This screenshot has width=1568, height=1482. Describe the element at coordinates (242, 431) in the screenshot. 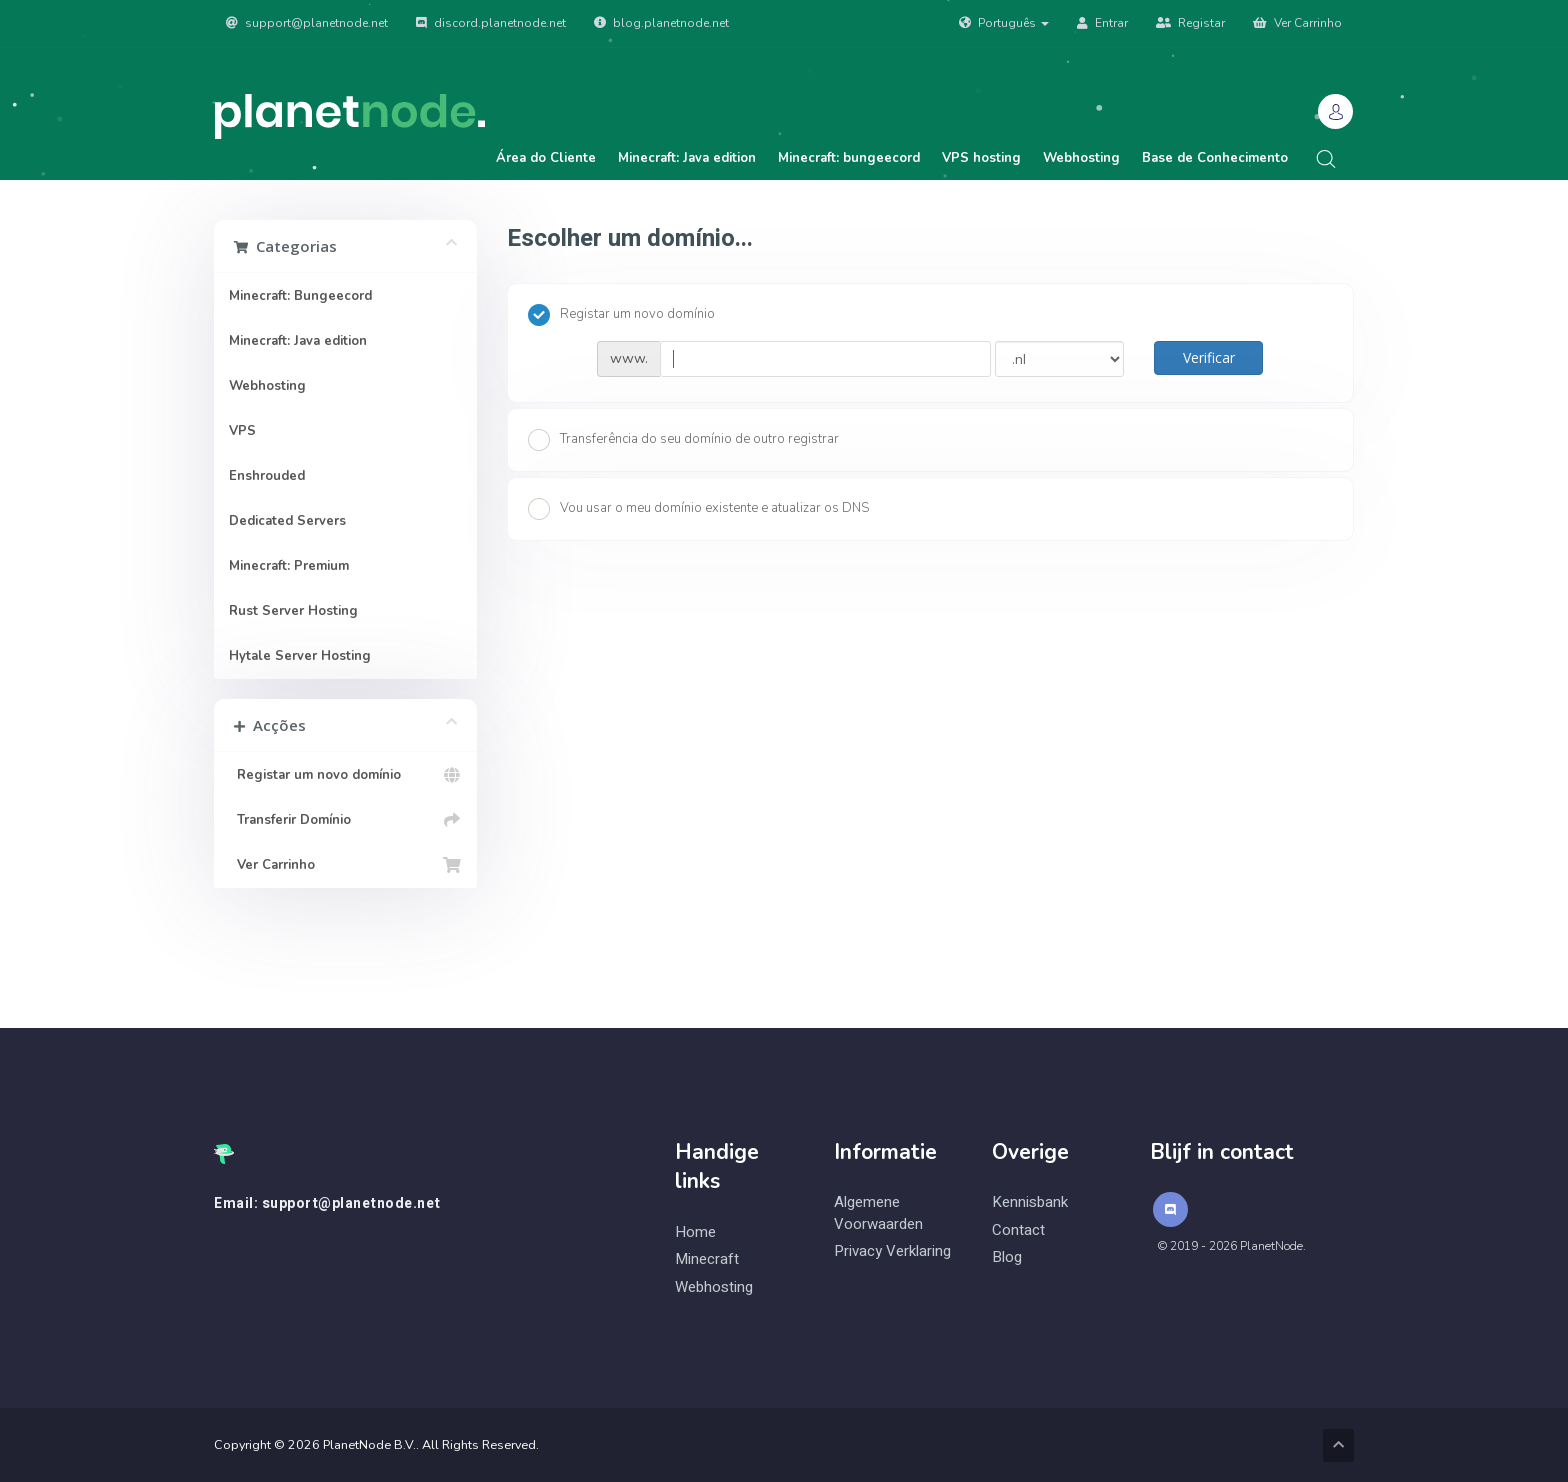

I see `VPS` at that location.